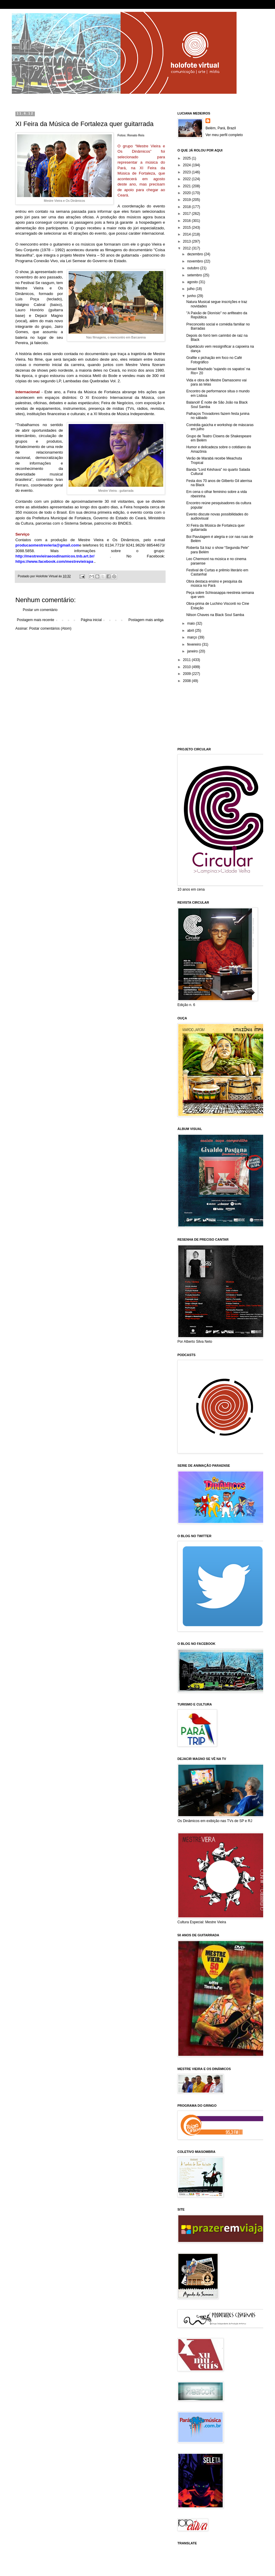 Image resolution: width=275 pixels, height=2576 pixels. I want to click on 2011, so click(187, 660).